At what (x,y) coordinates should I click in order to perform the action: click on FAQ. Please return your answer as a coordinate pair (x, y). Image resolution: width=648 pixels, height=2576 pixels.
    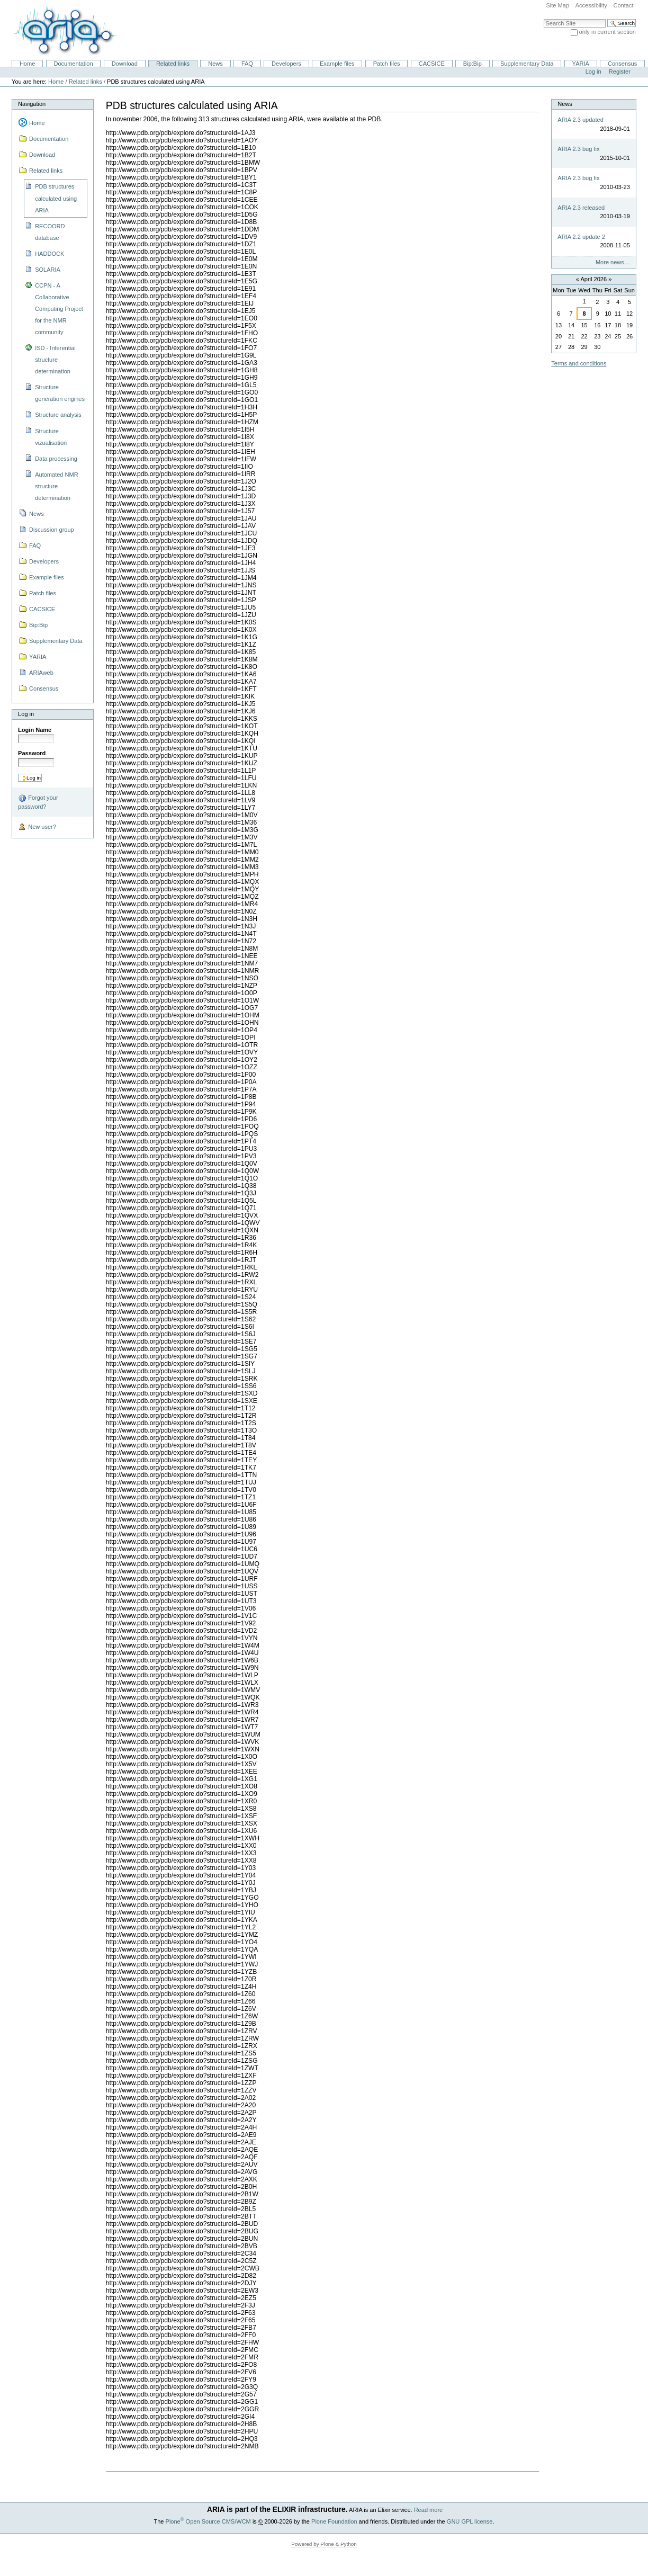
    Looking at the image, I should click on (247, 63).